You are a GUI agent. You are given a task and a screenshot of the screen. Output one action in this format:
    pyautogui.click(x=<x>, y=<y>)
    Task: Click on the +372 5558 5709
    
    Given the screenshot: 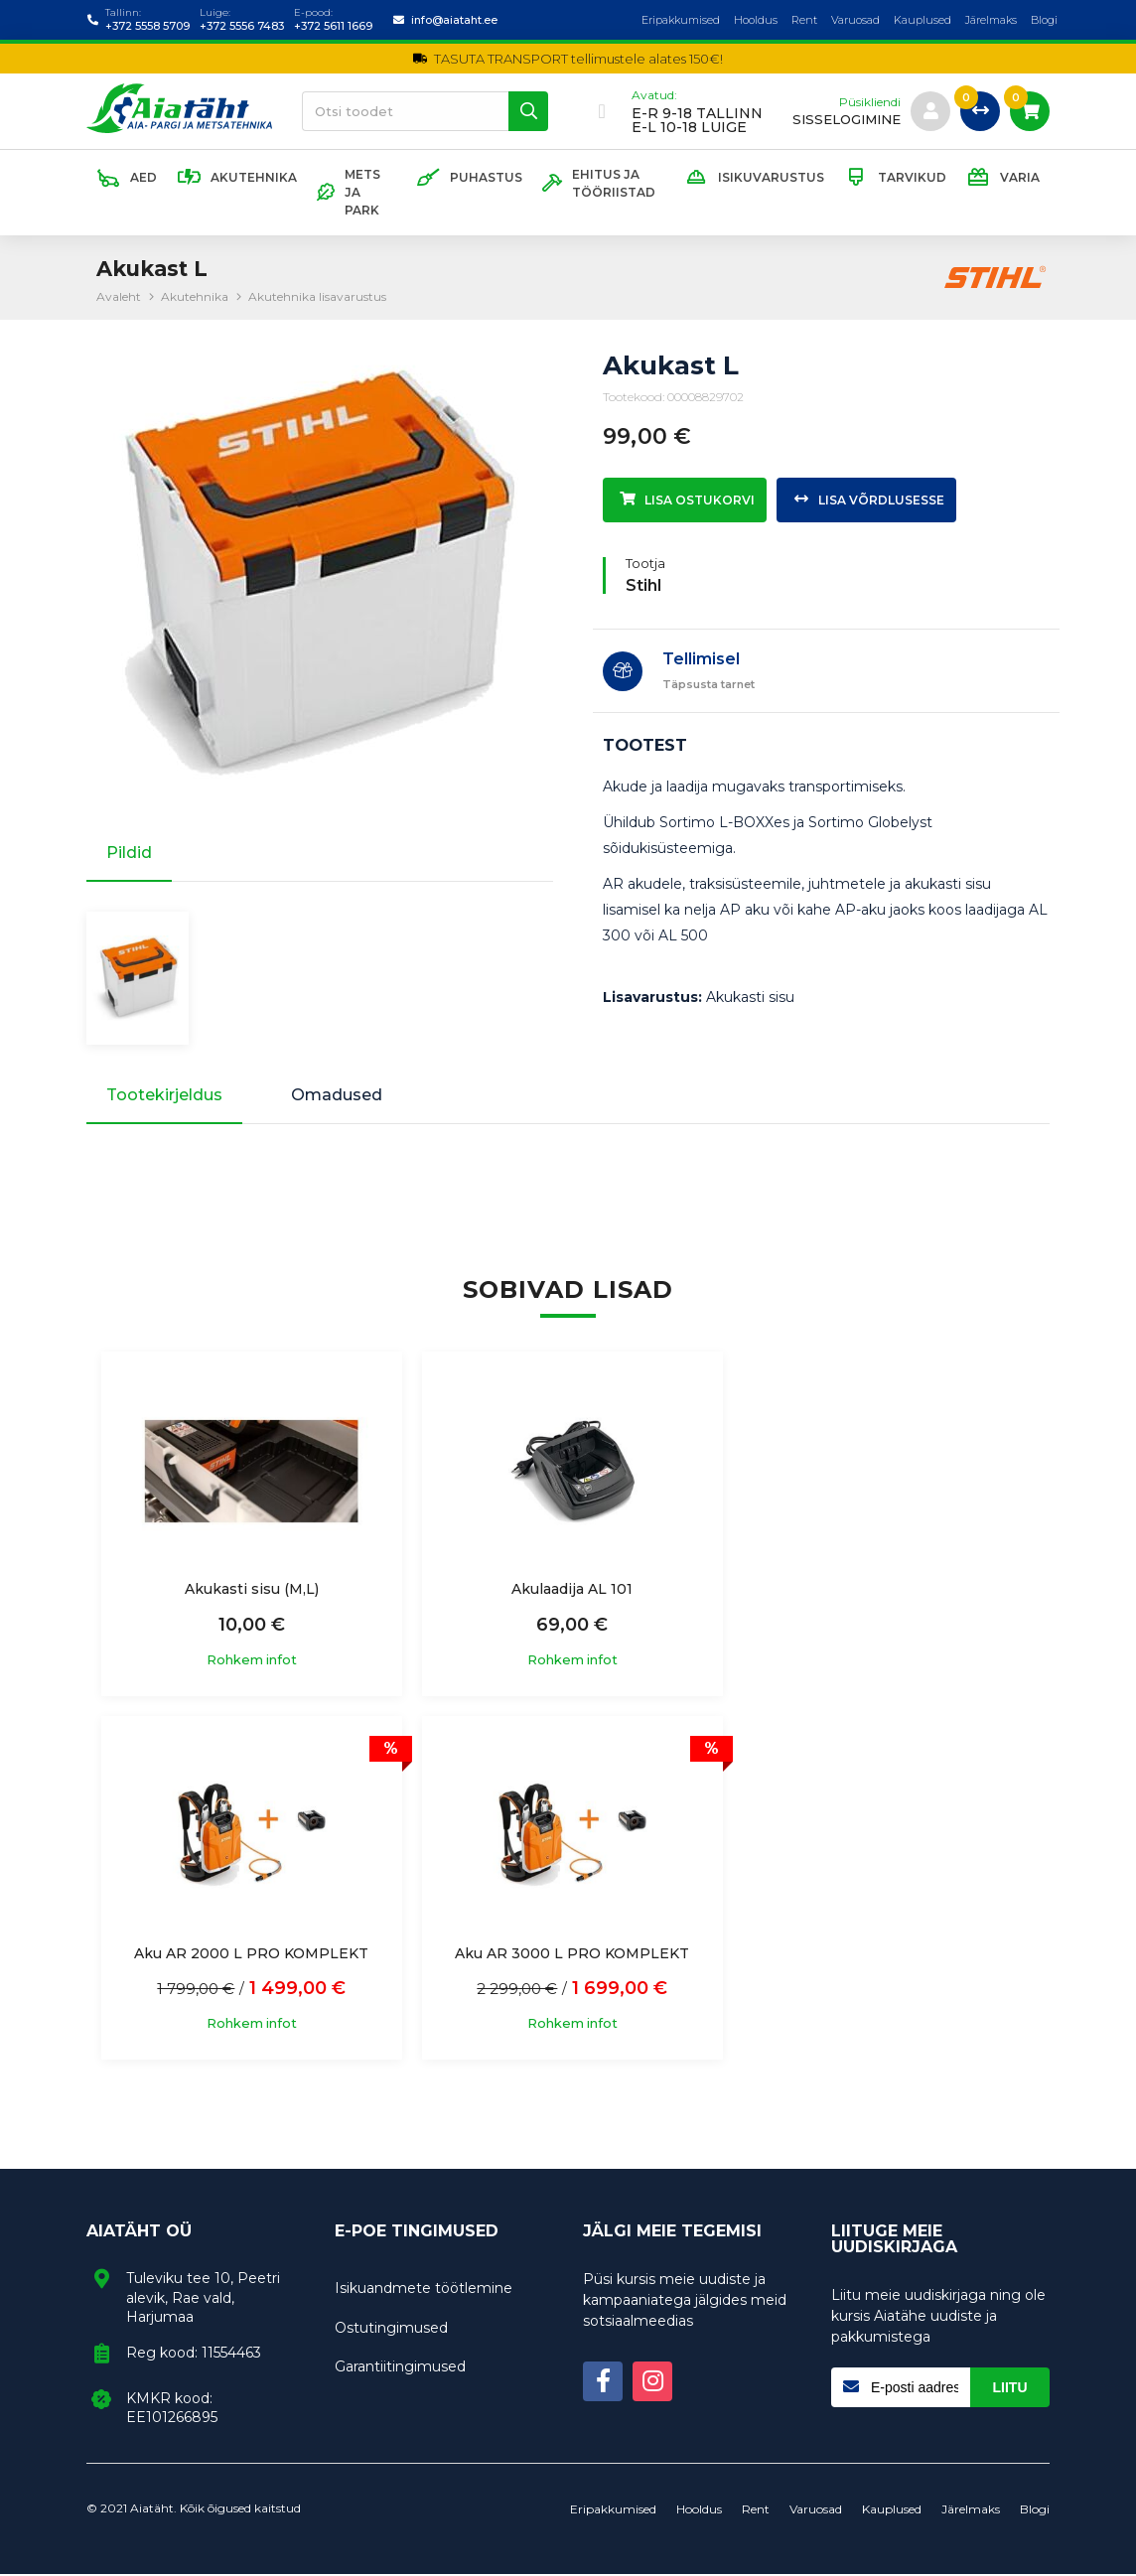 What is the action you would take?
    pyautogui.click(x=147, y=26)
    